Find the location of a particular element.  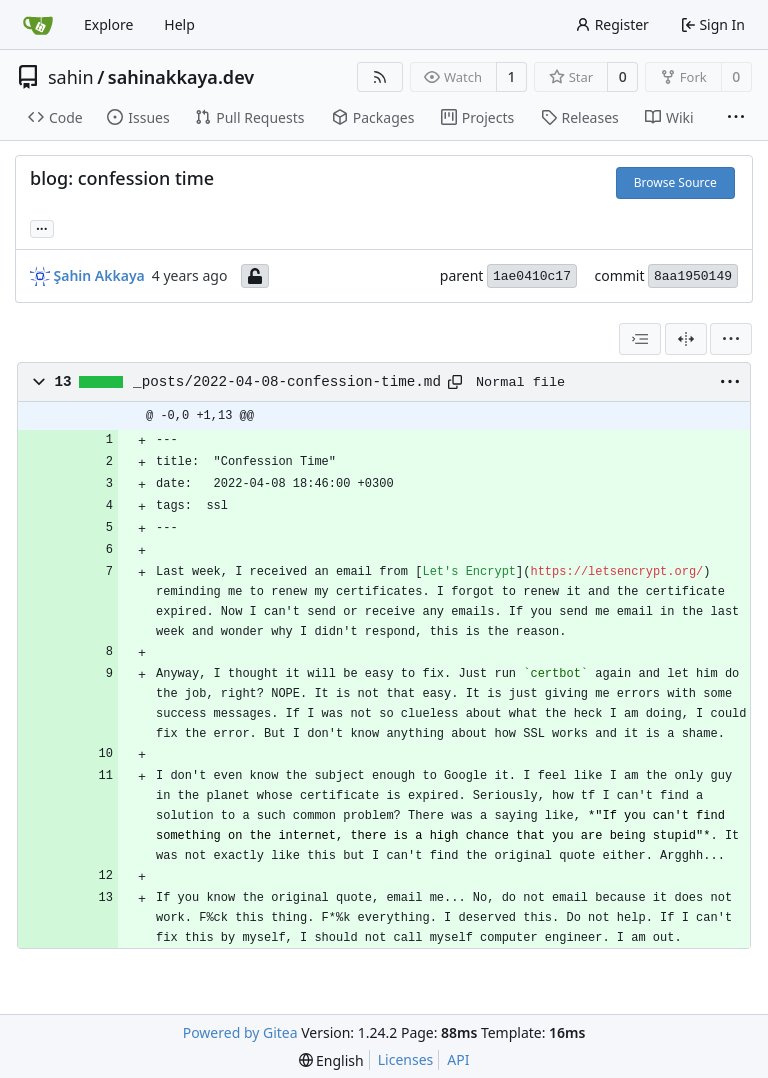

sahin is located at coordinates (71, 77).